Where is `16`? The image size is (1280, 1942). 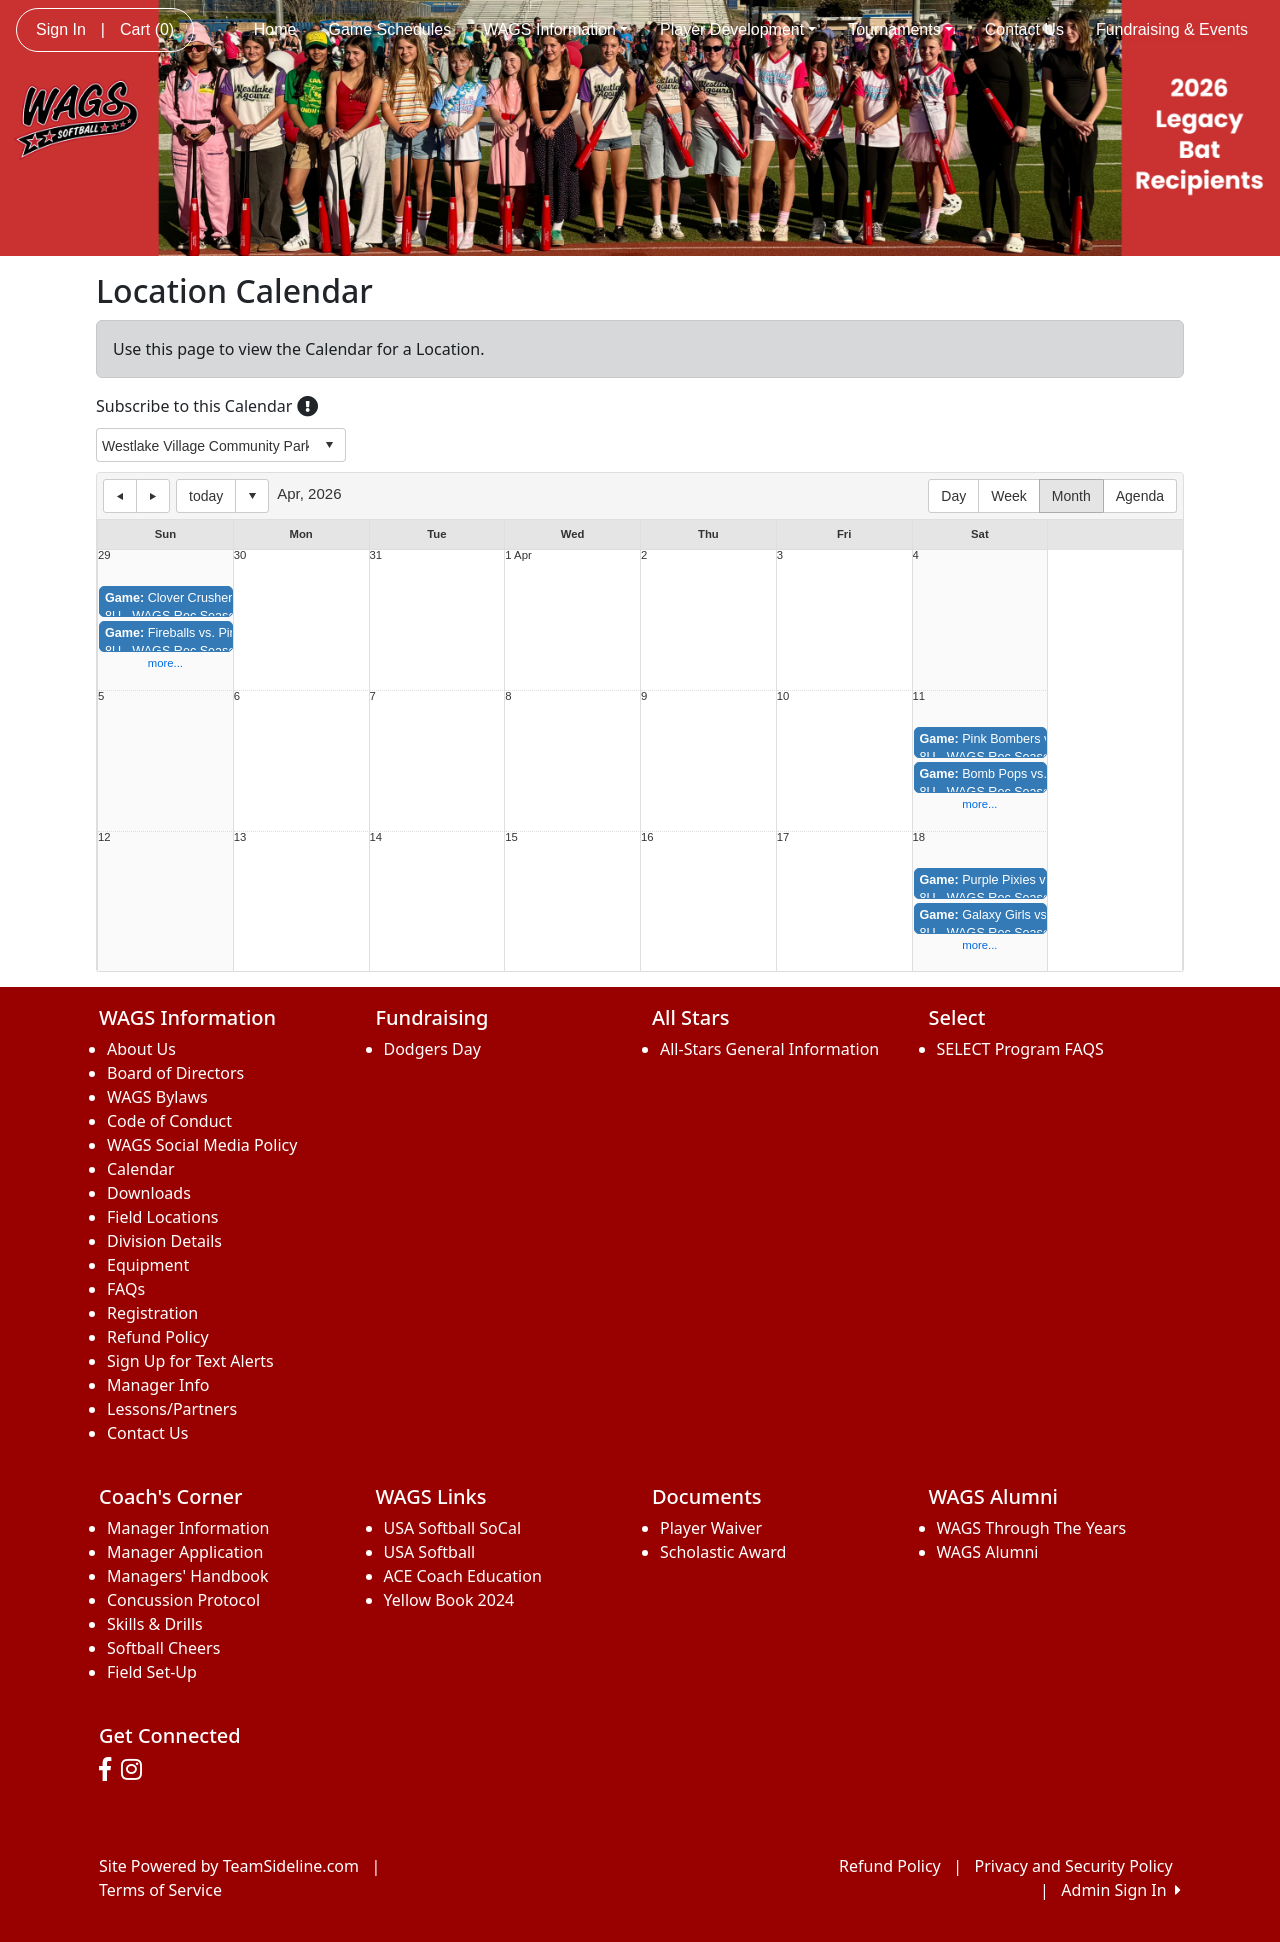 16 is located at coordinates (647, 837).